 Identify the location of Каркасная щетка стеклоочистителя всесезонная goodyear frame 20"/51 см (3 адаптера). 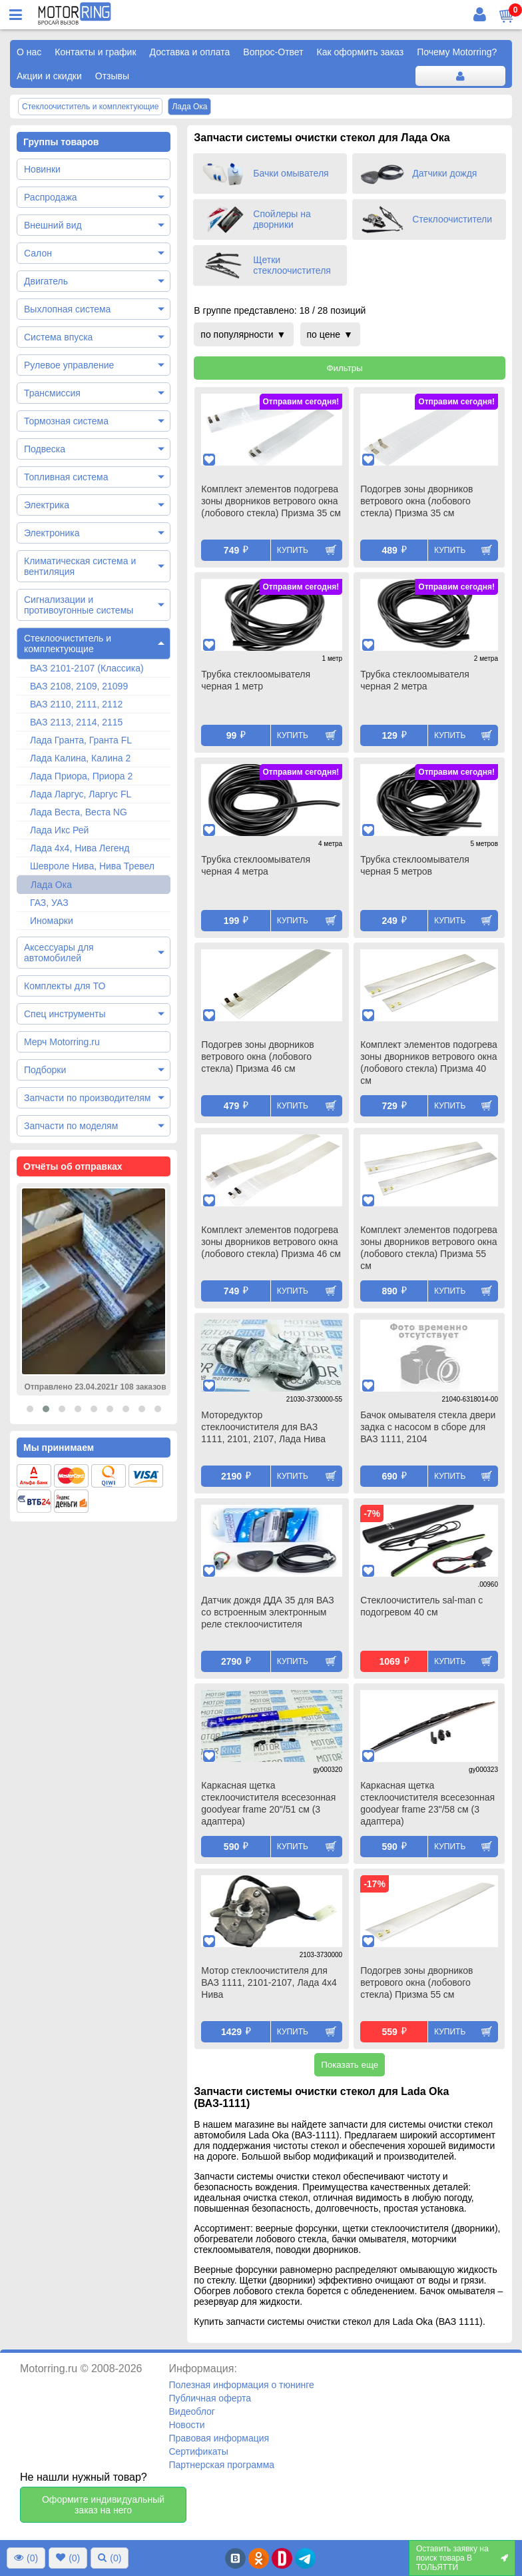
(268, 1803).